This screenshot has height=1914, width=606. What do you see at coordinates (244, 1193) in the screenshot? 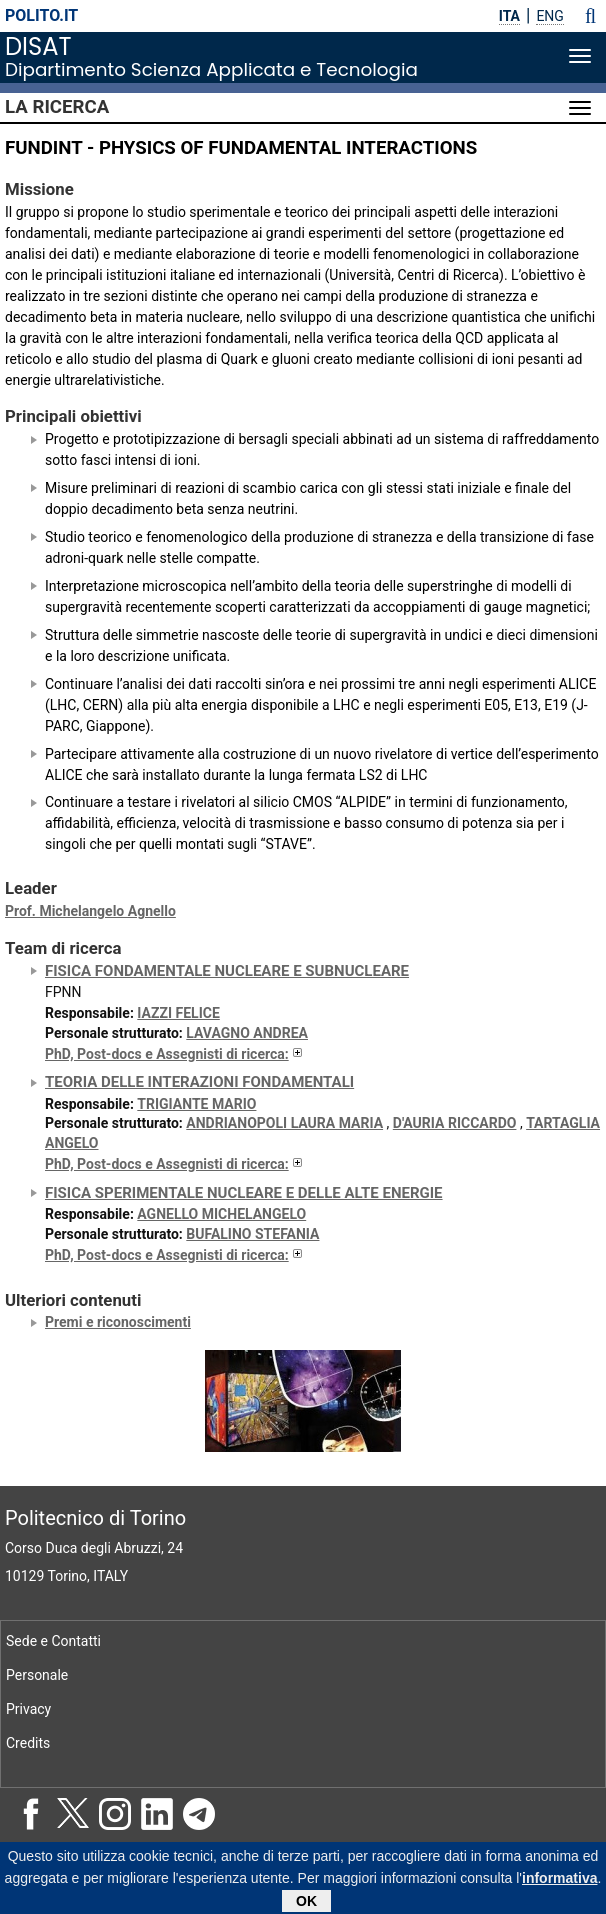
I see `Fisica sperimentale nucleare e delle alte energie` at bounding box center [244, 1193].